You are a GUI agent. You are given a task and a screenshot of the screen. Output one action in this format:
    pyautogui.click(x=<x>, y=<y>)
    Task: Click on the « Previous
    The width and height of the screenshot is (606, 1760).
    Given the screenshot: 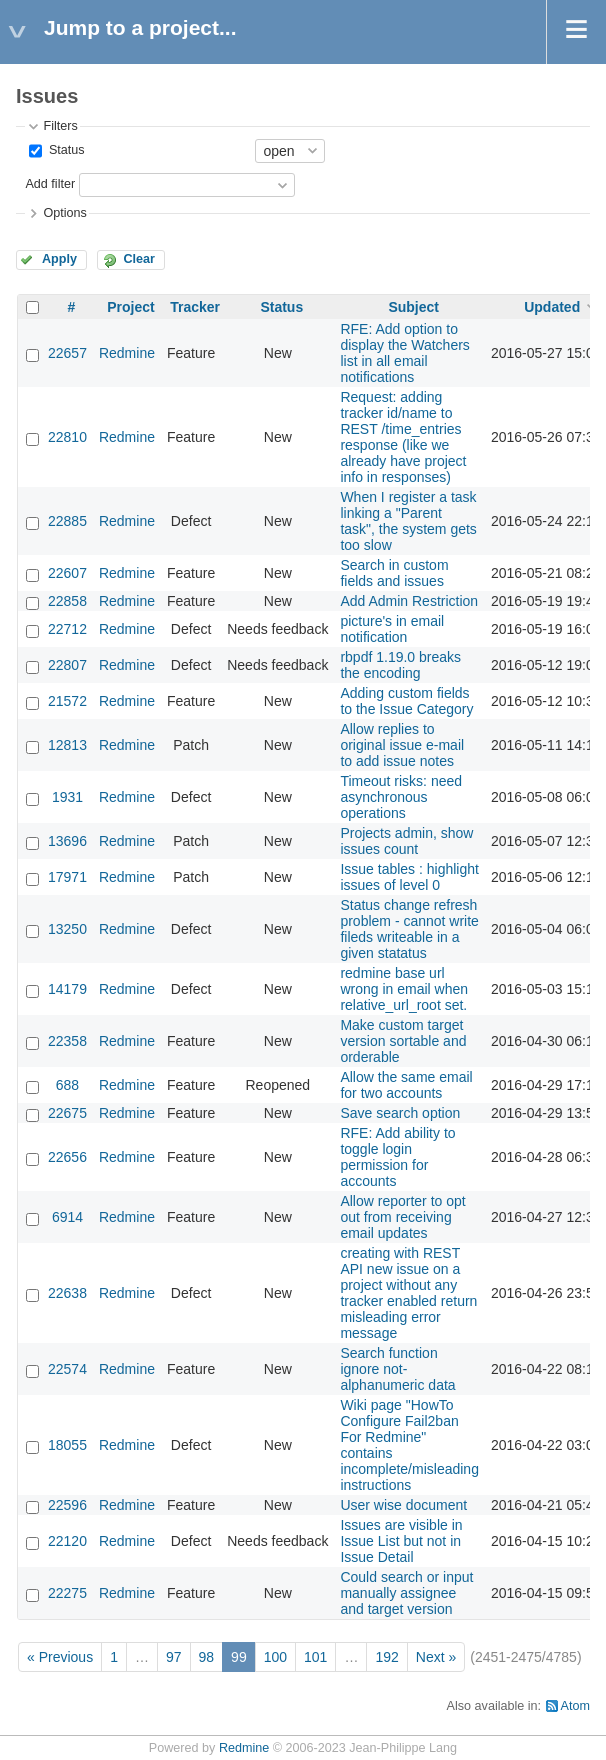 What is the action you would take?
    pyautogui.click(x=60, y=1657)
    